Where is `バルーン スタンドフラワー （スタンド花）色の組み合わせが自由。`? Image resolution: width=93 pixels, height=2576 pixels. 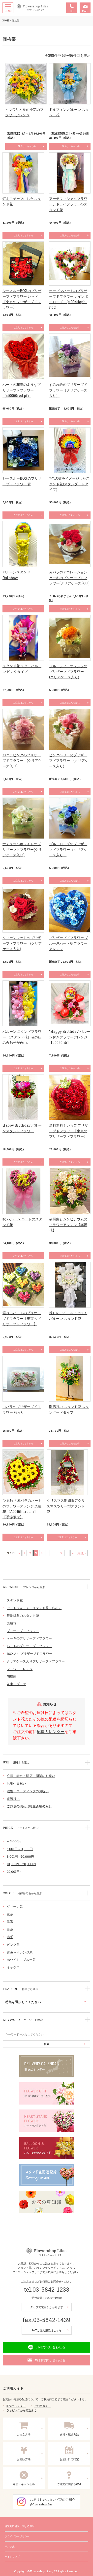
バルーン スタンドフラワー （スタンド花）色の組み合わせが自由。 is located at coordinates (21, 1037).